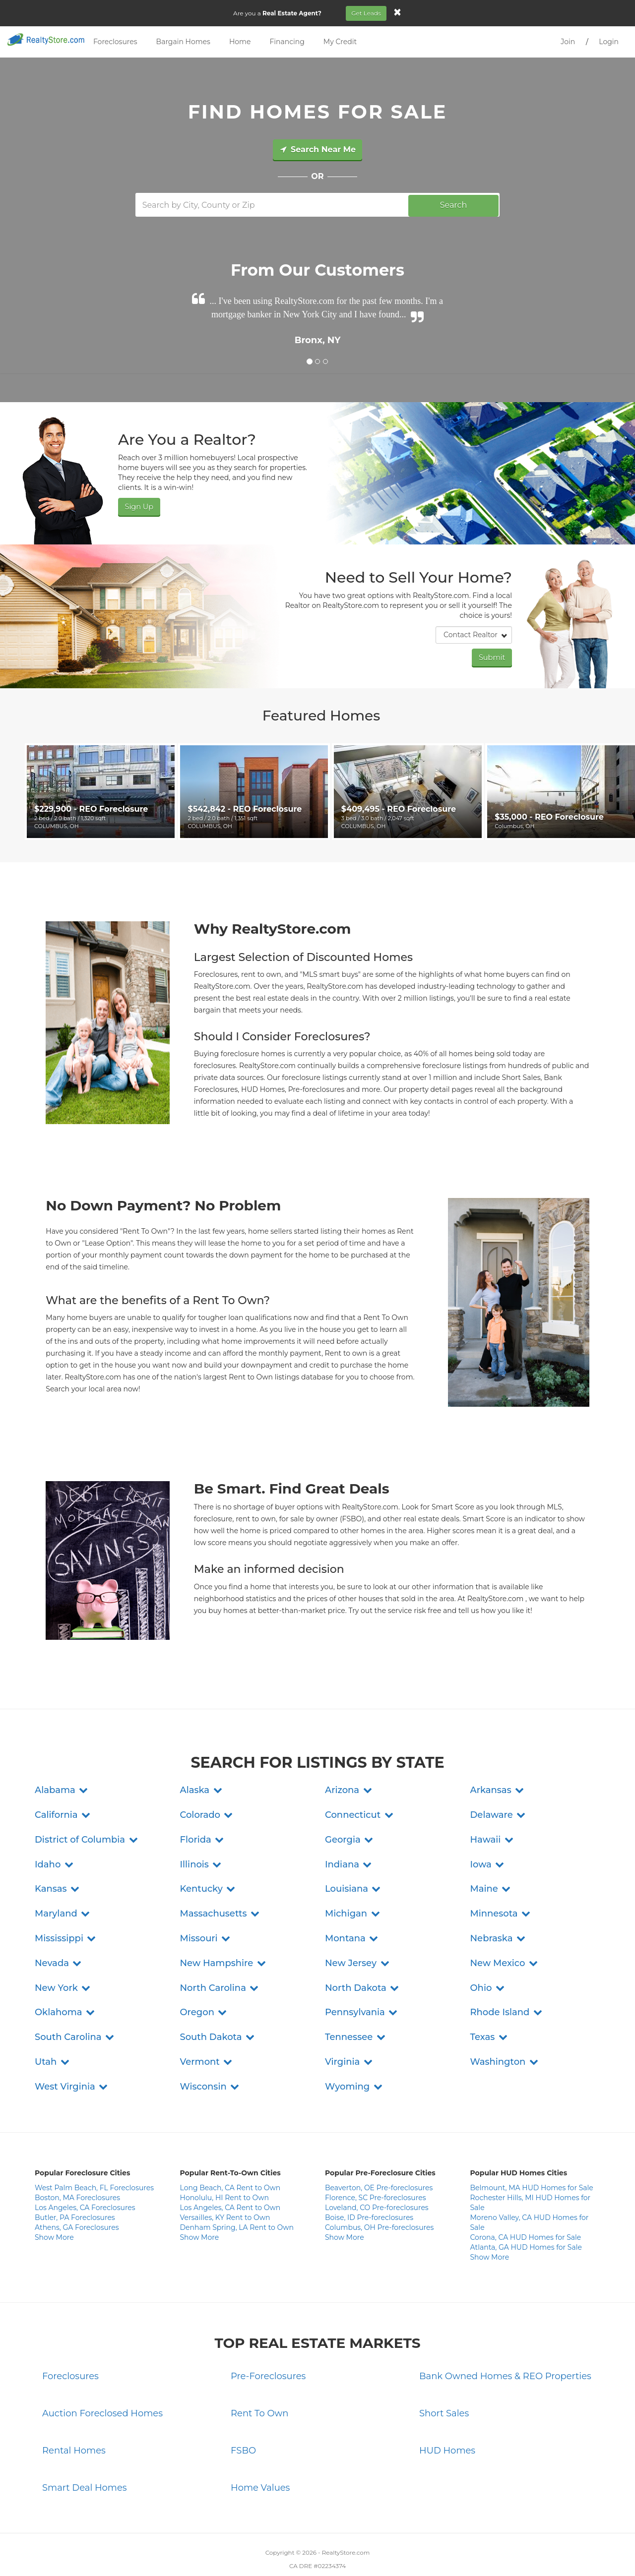 The width and height of the screenshot is (635, 2576). Describe the element at coordinates (568, 41) in the screenshot. I see `Join` at that location.